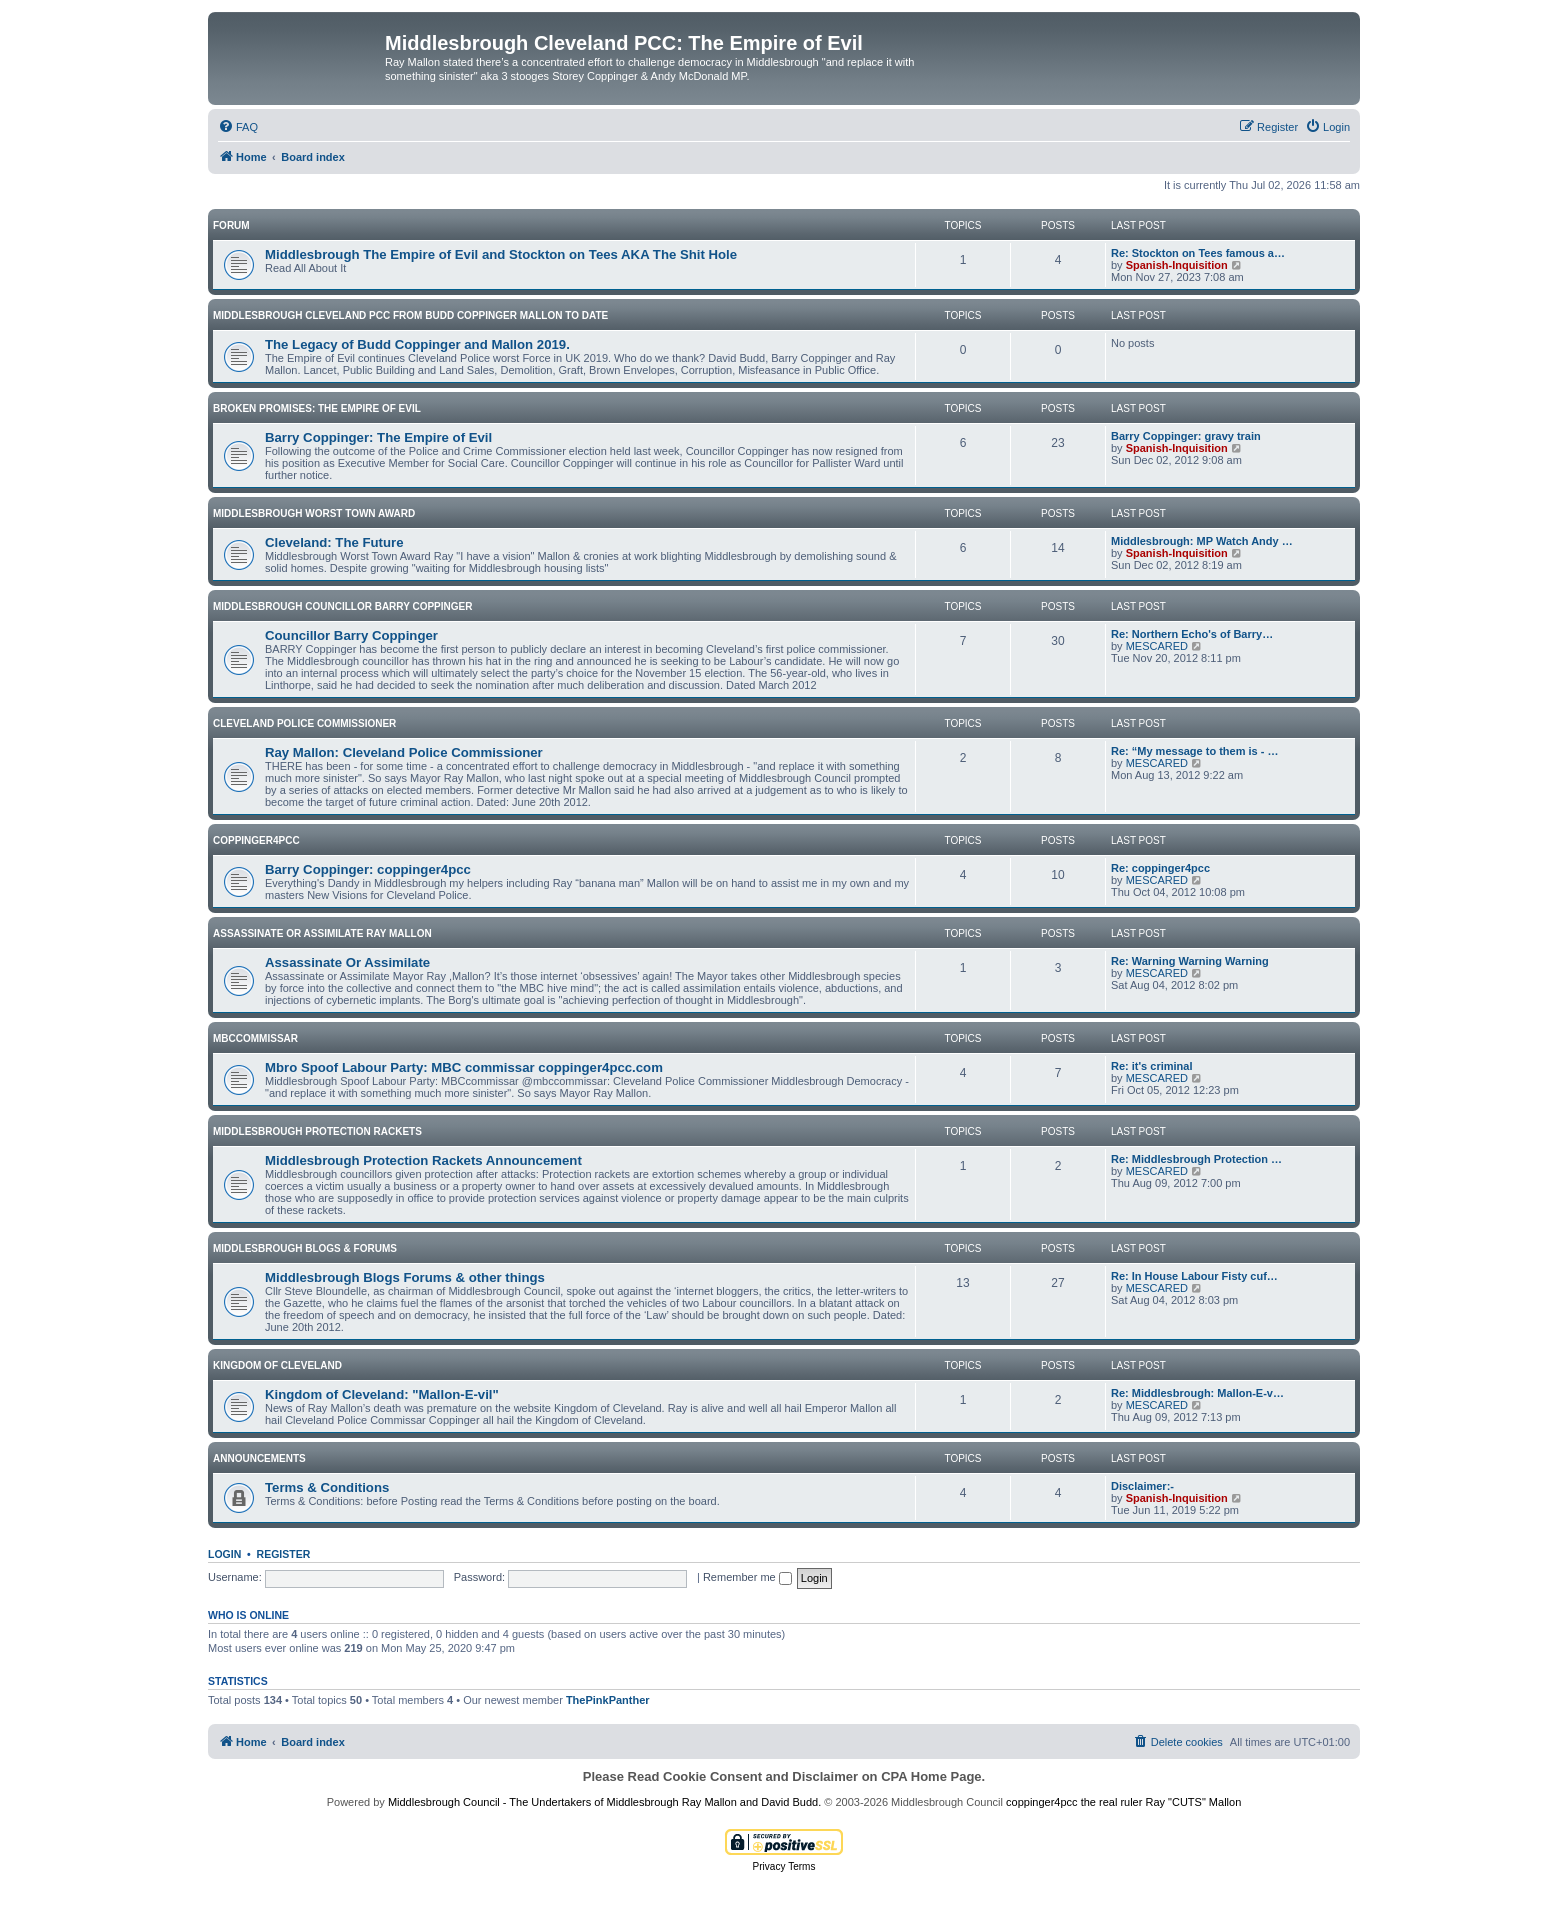 The height and width of the screenshot is (1928, 1568). Describe the element at coordinates (1192, 634) in the screenshot. I see `Re: Northern Echo's of Barry…` at that location.